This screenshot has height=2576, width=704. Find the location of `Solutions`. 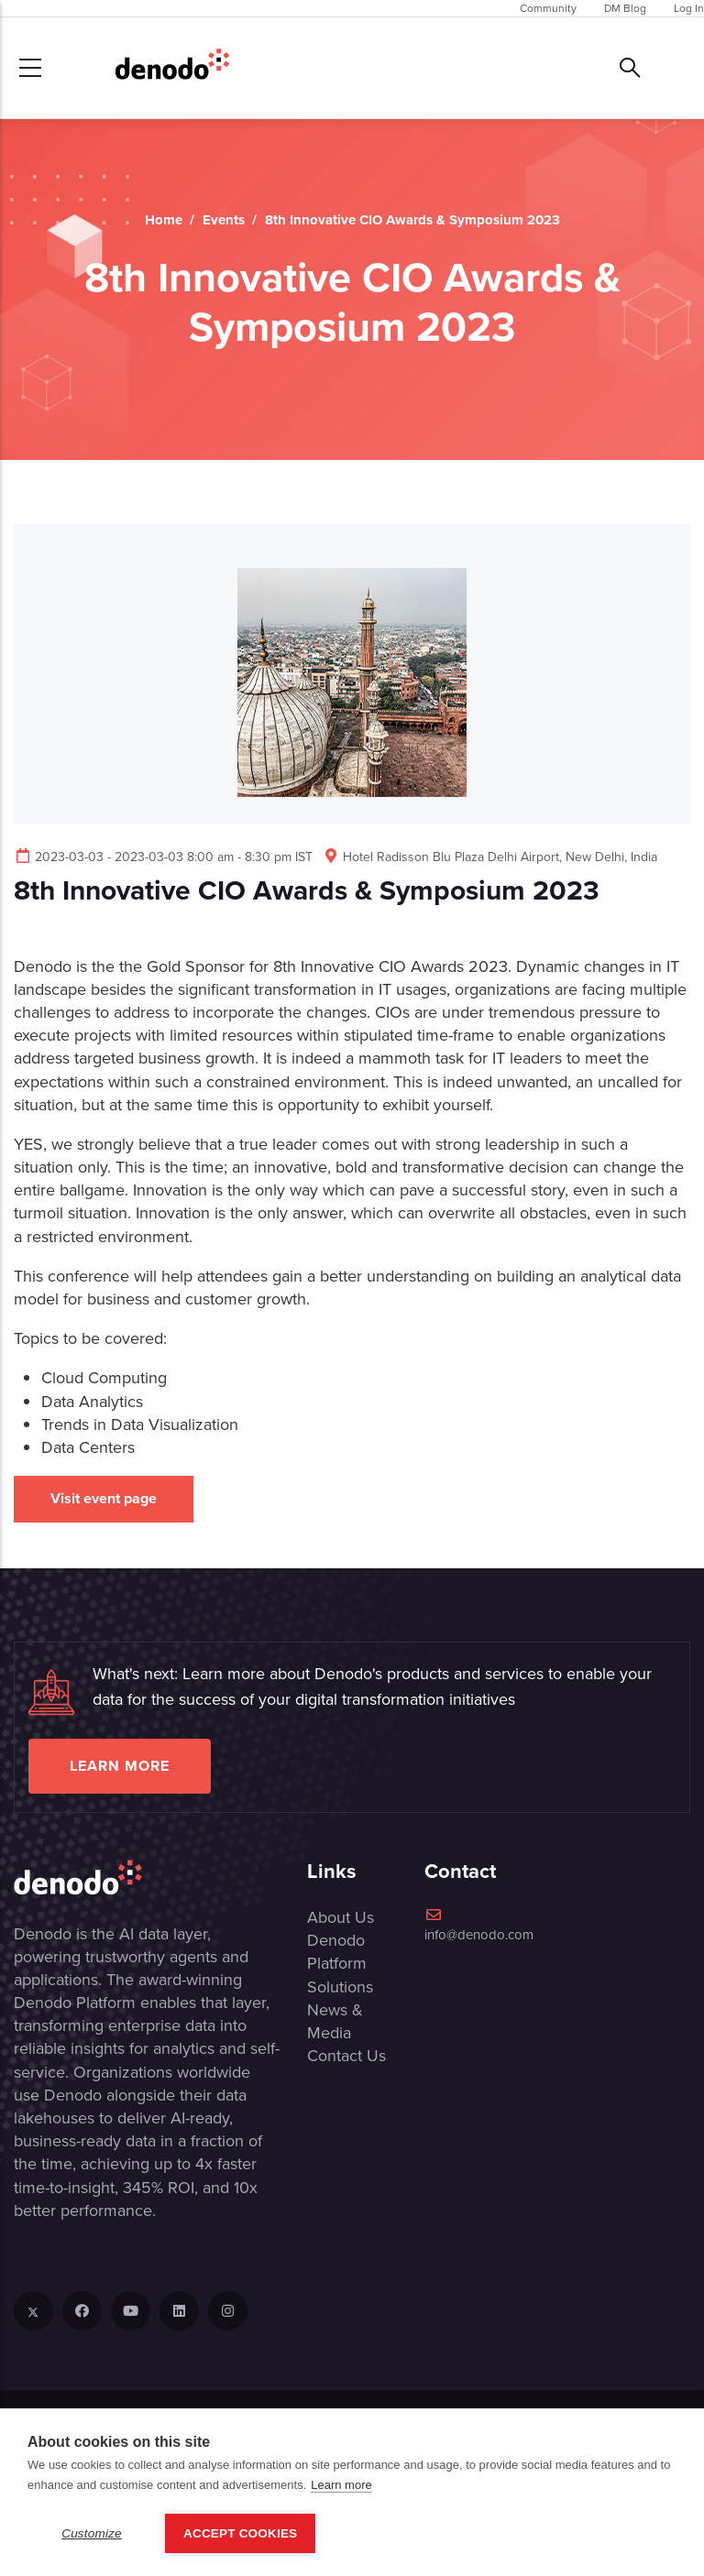

Solutions is located at coordinates (340, 1987).